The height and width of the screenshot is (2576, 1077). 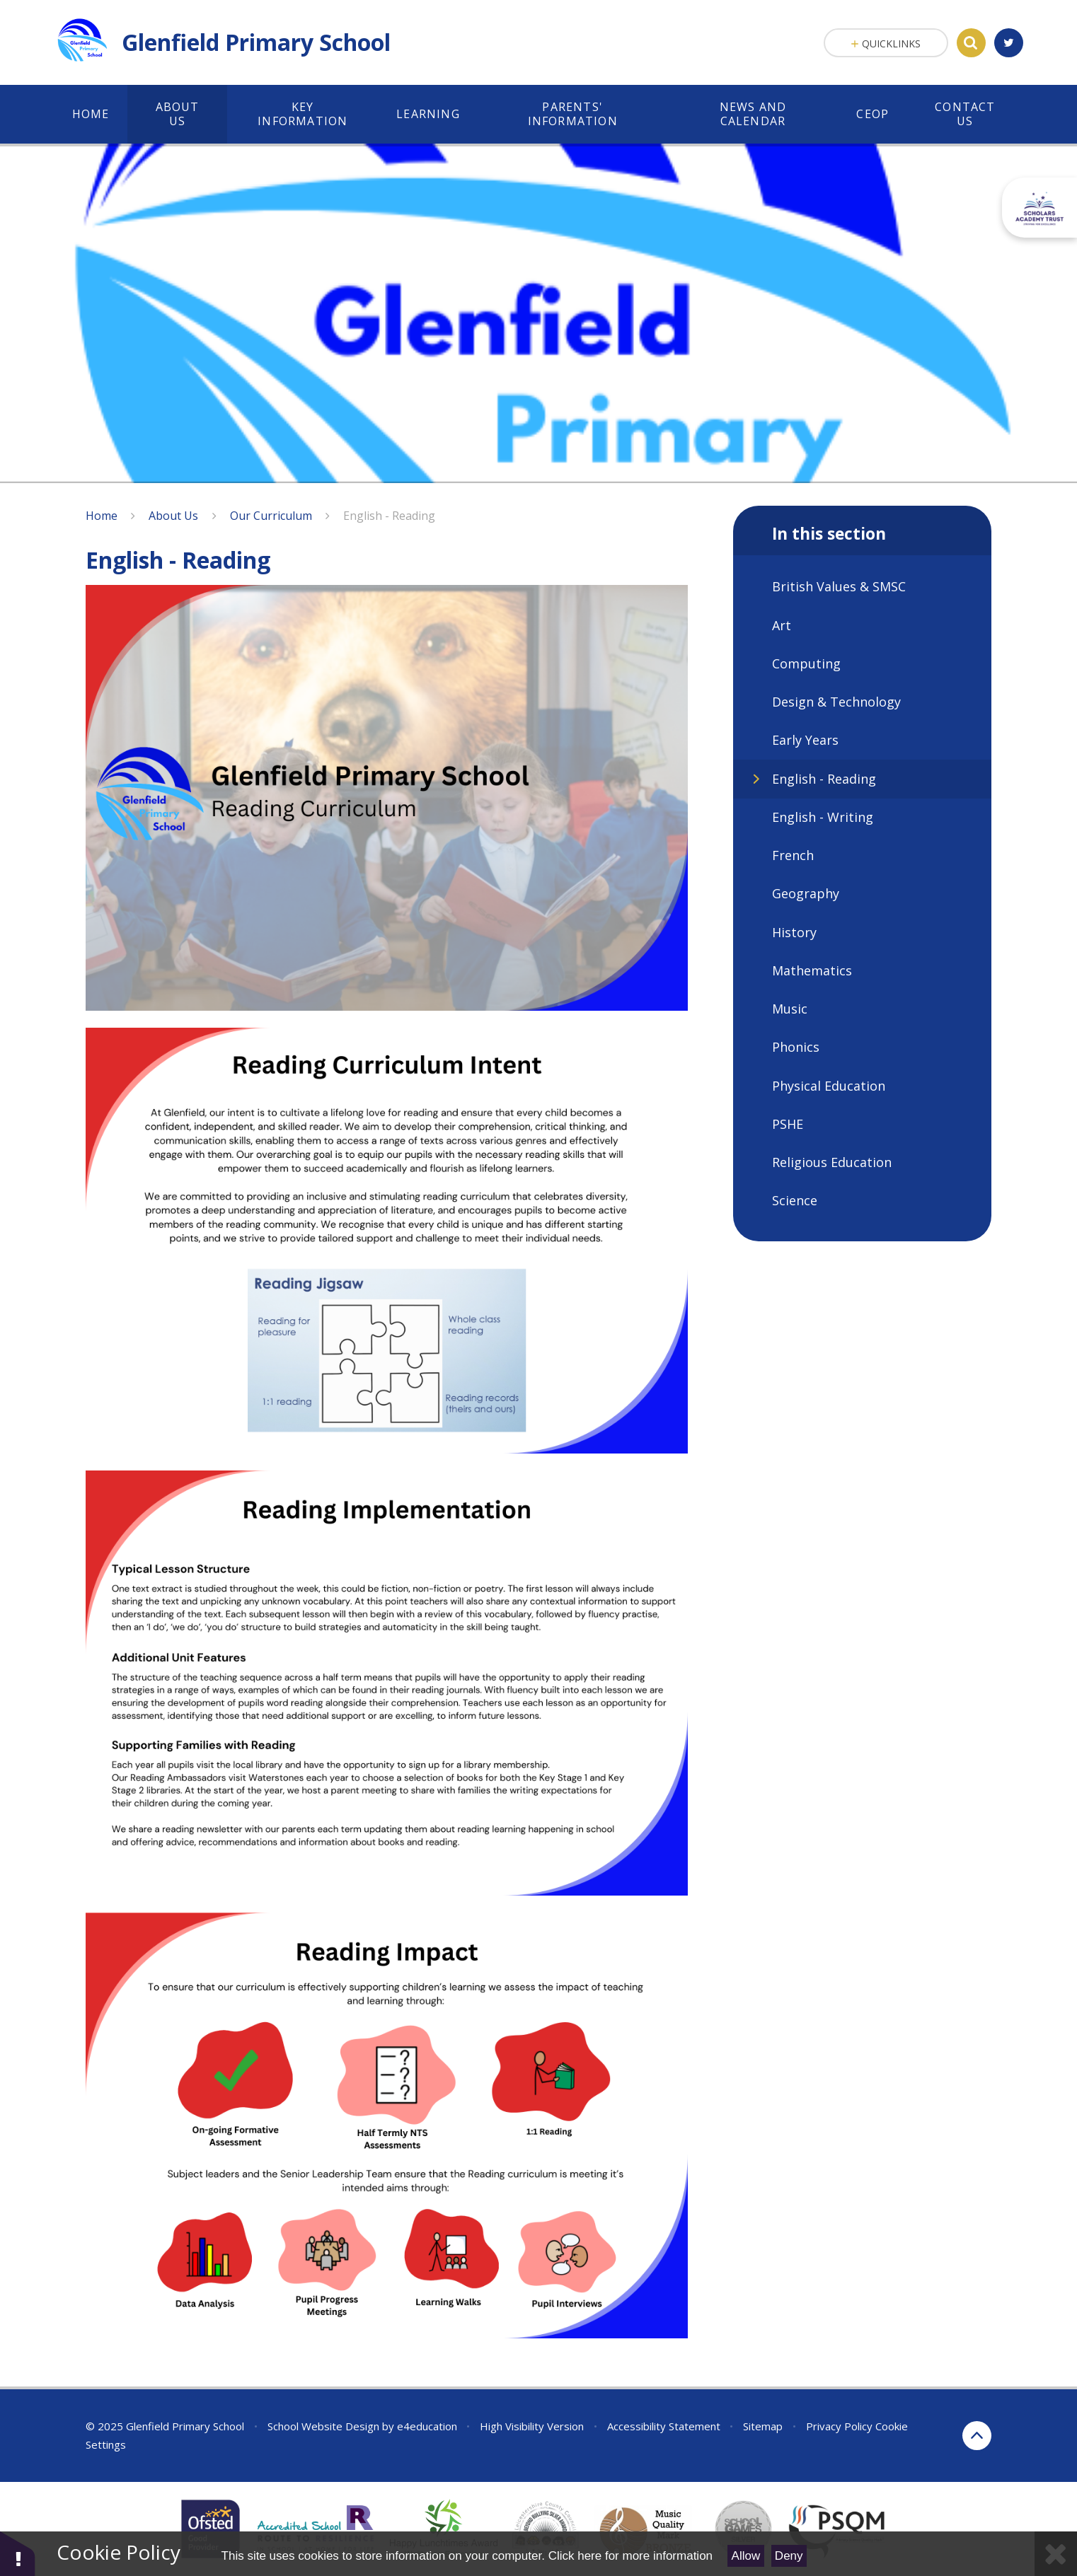 I want to click on Home, so click(x=101, y=515).